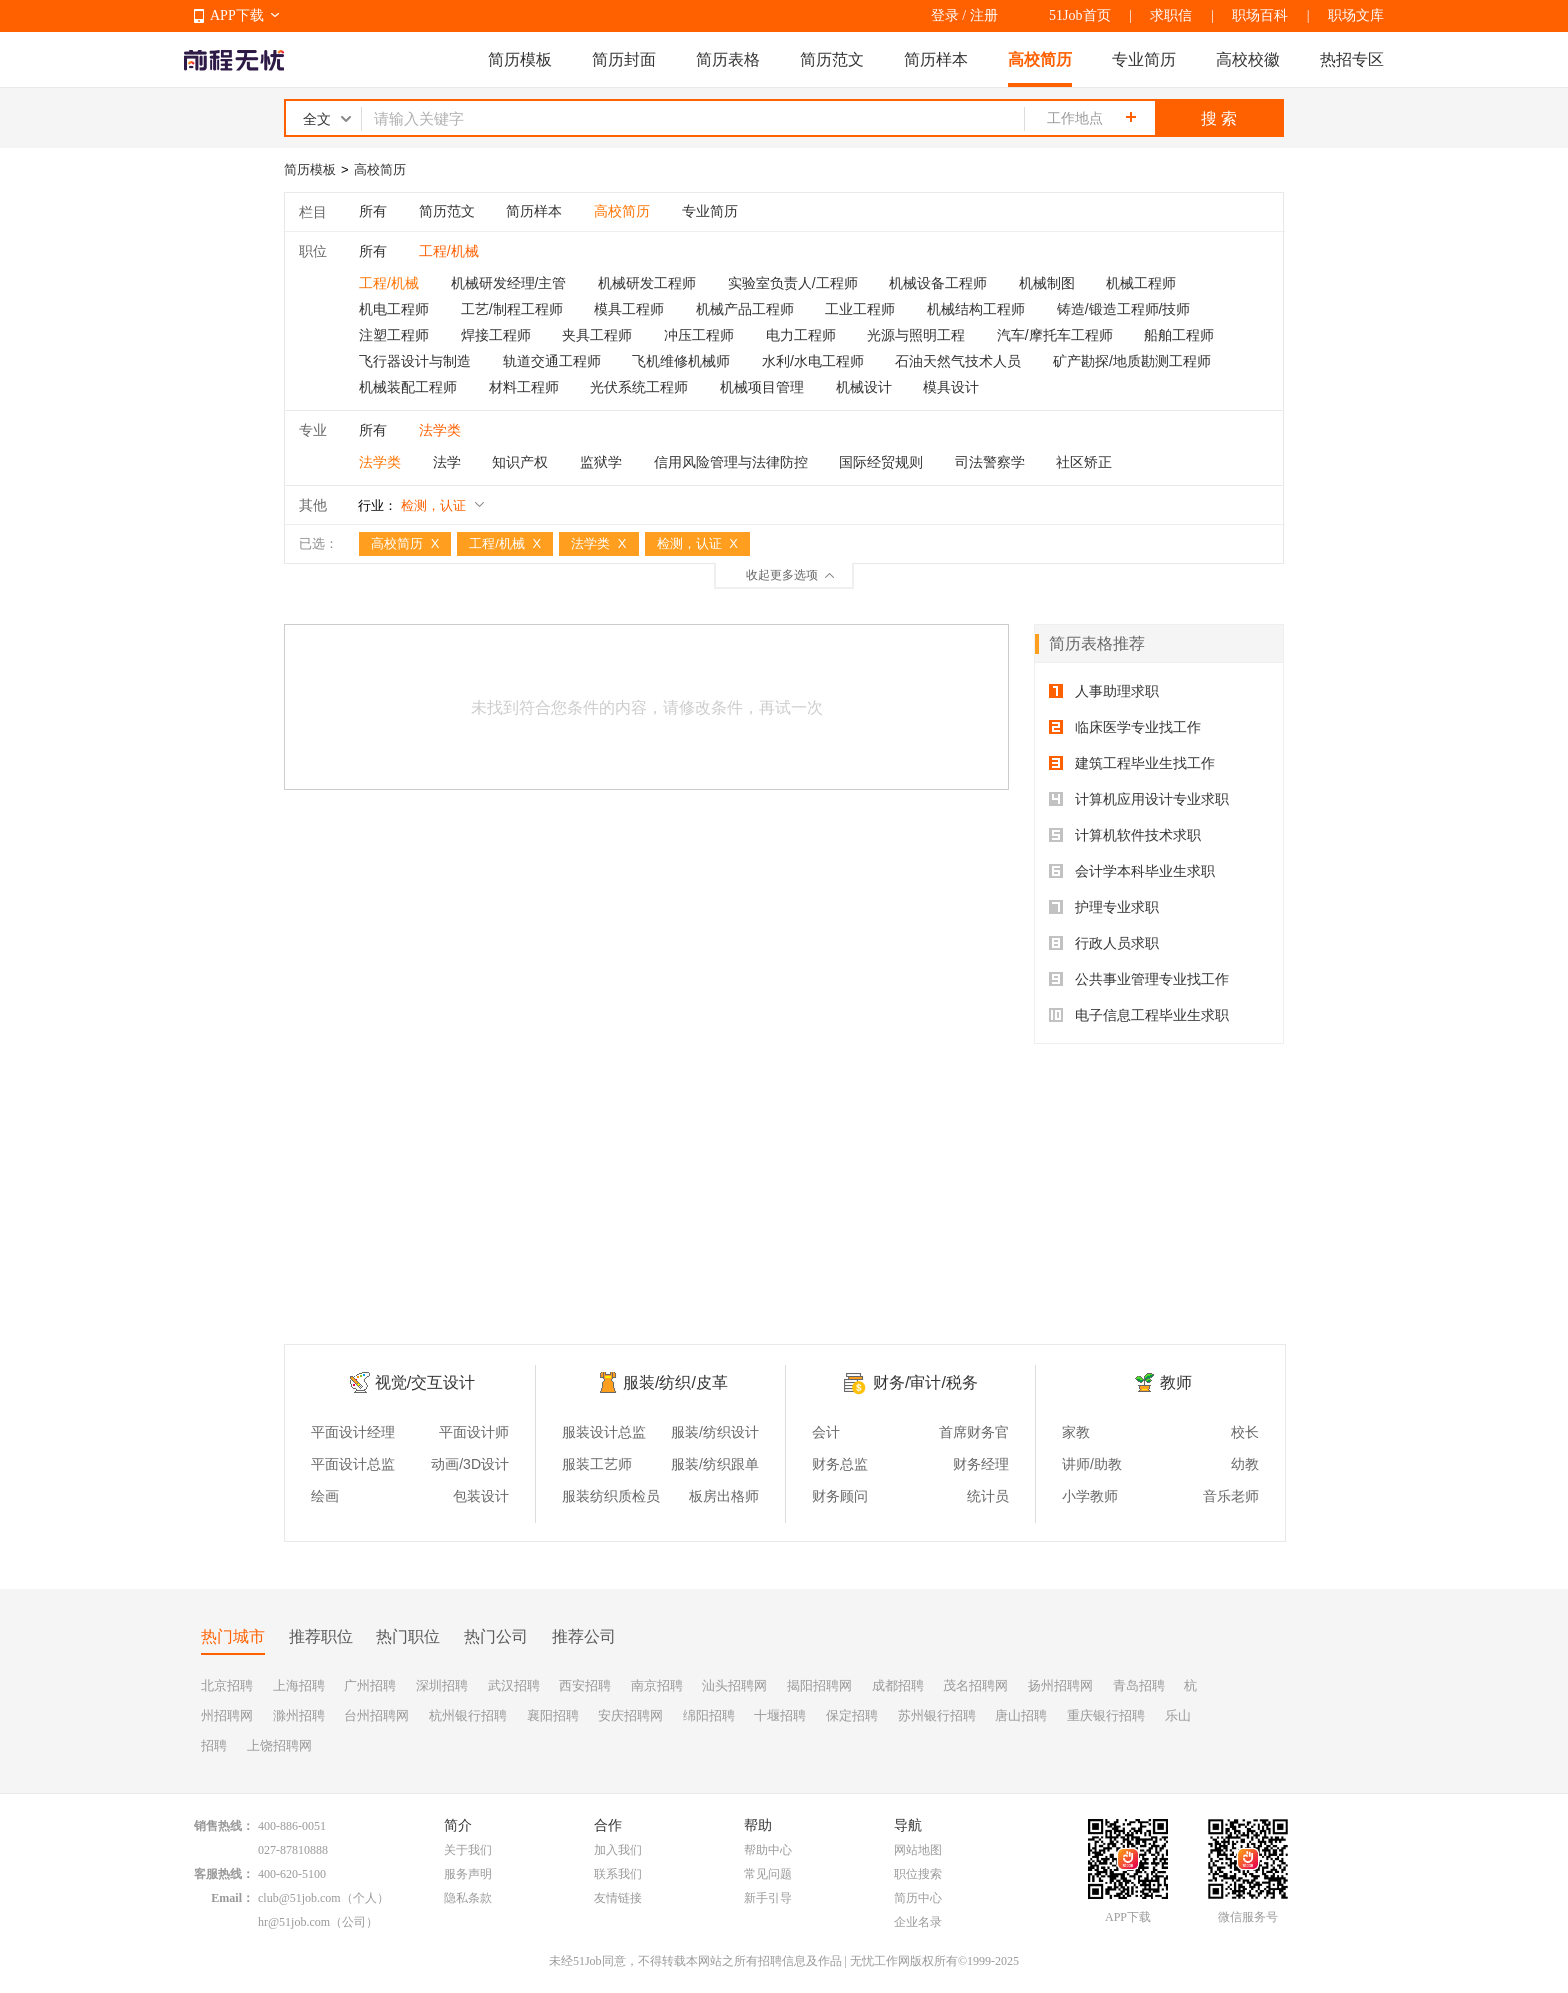  Describe the element at coordinates (629, 309) in the screenshot. I see `模具工程师` at that location.